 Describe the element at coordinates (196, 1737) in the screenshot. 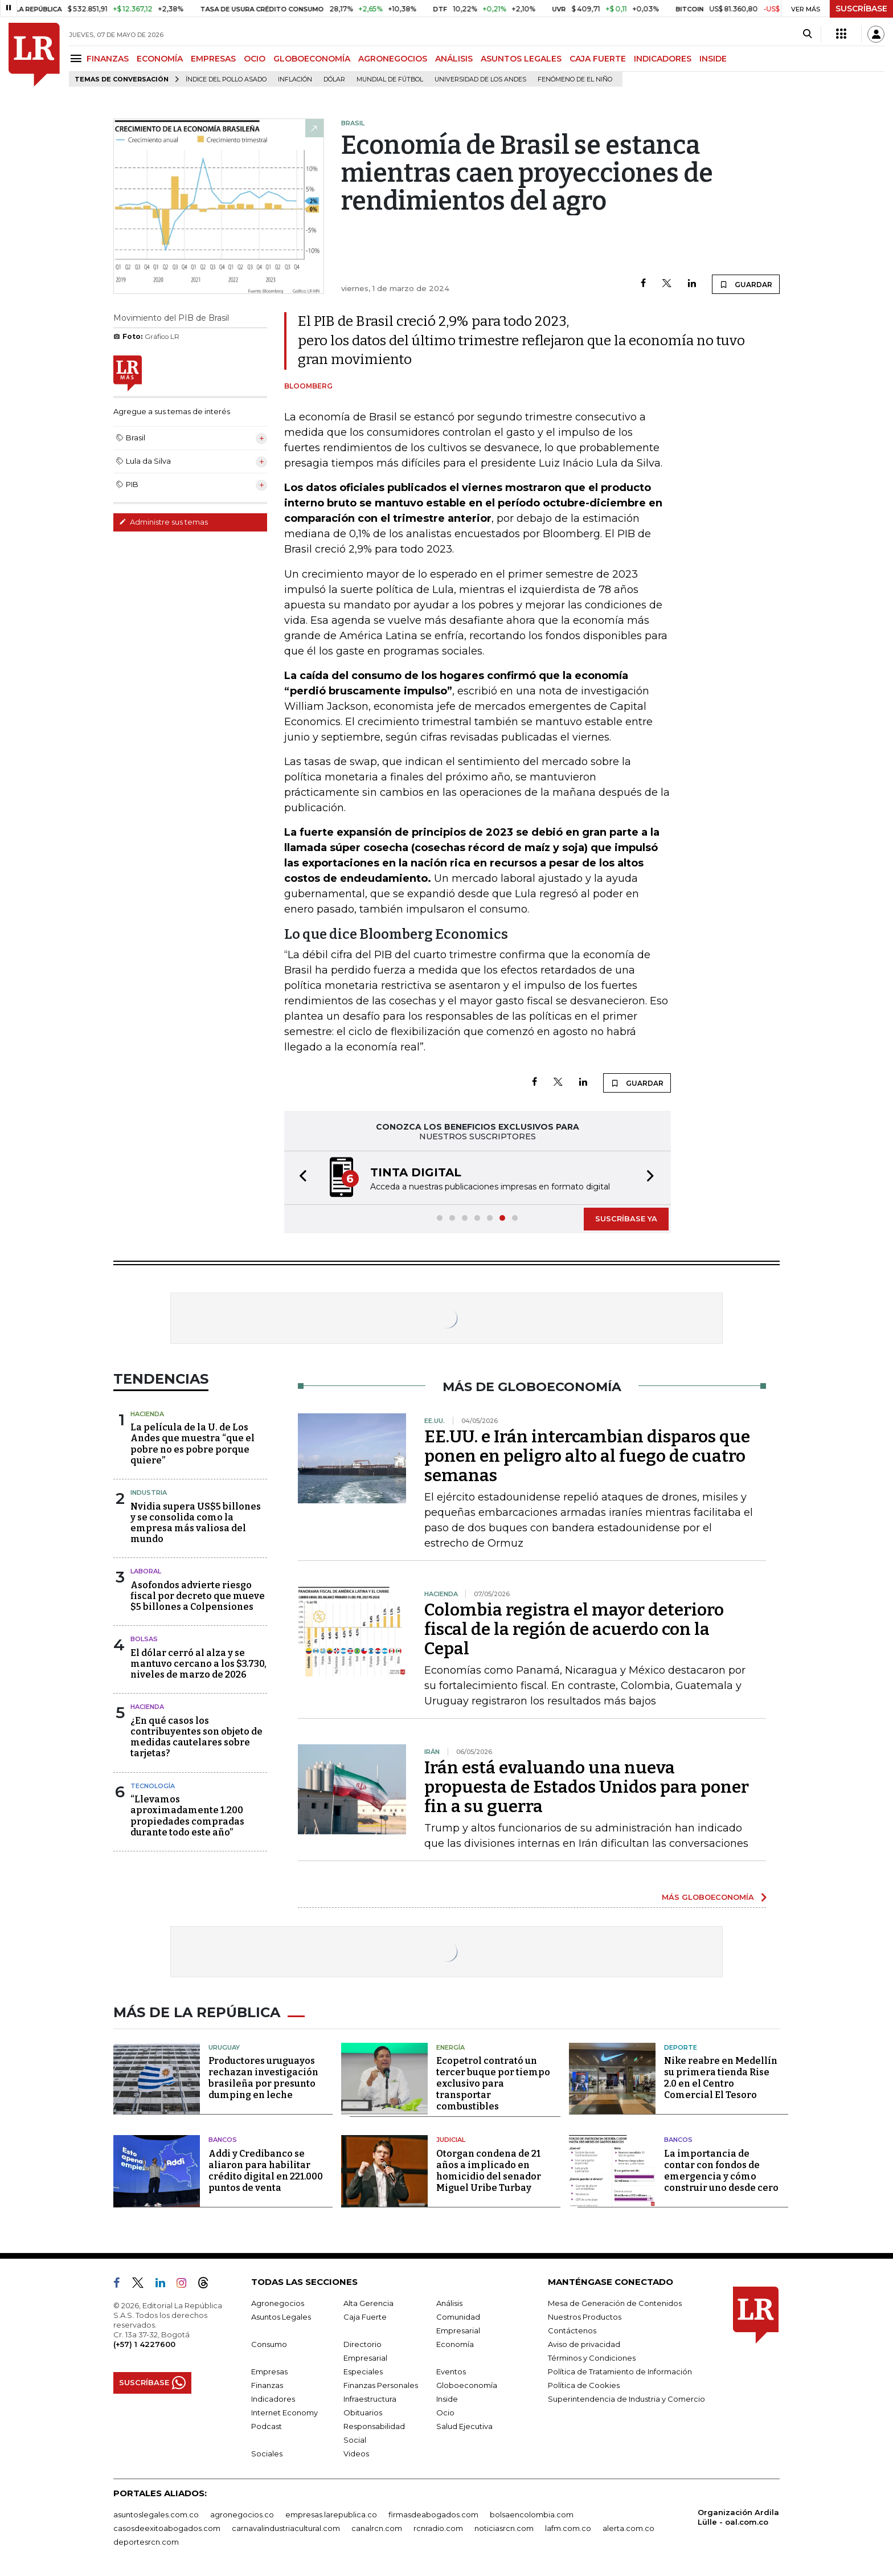

I see `¿En qué casos los contribuyentes son objeto de medidas cautelares sobre tarjetas?` at that location.